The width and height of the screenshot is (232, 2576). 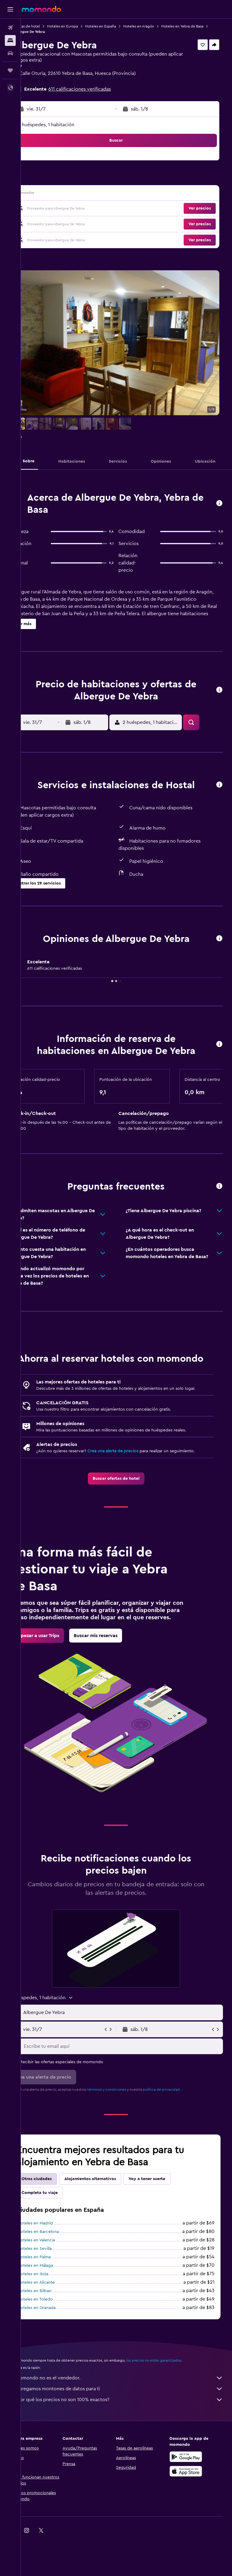 What do you see at coordinates (56, 2304) in the screenshot?
I see `Hoteles en Málaga` at bounding box center [56, 2304].